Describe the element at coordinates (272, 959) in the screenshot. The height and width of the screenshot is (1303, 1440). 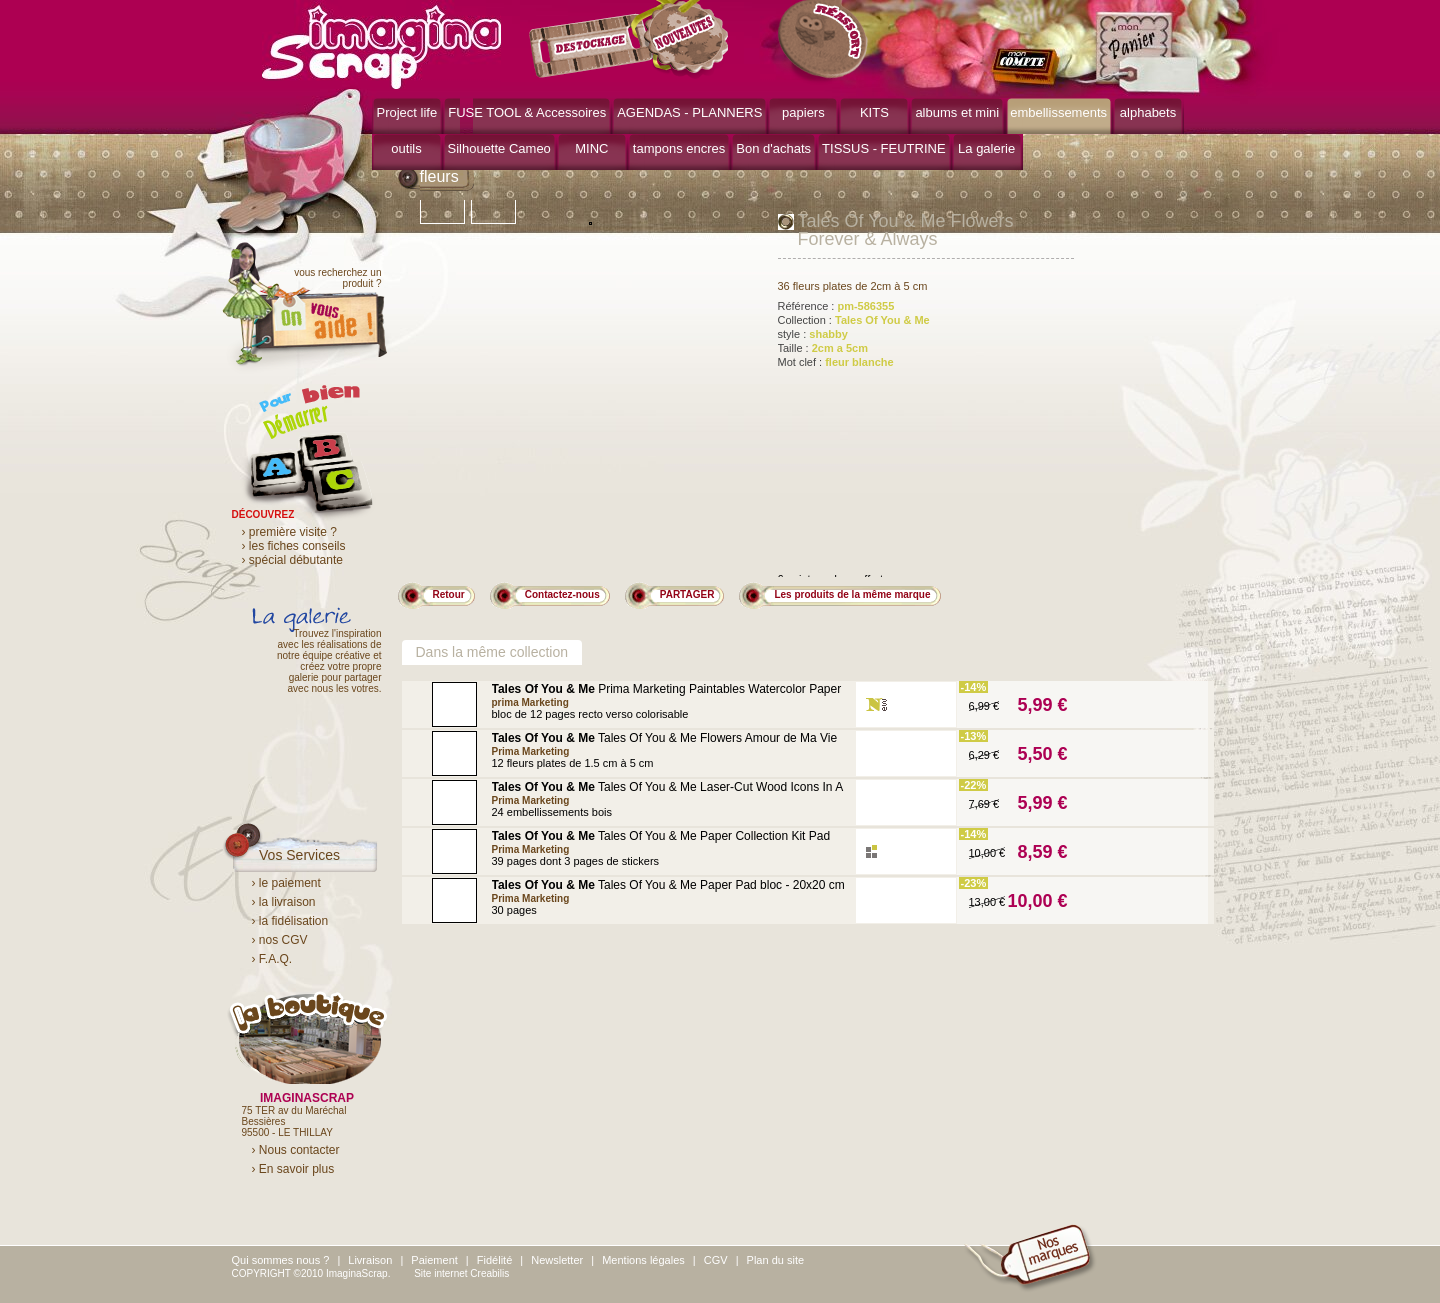
I see `› F.A.Q.` at that location.